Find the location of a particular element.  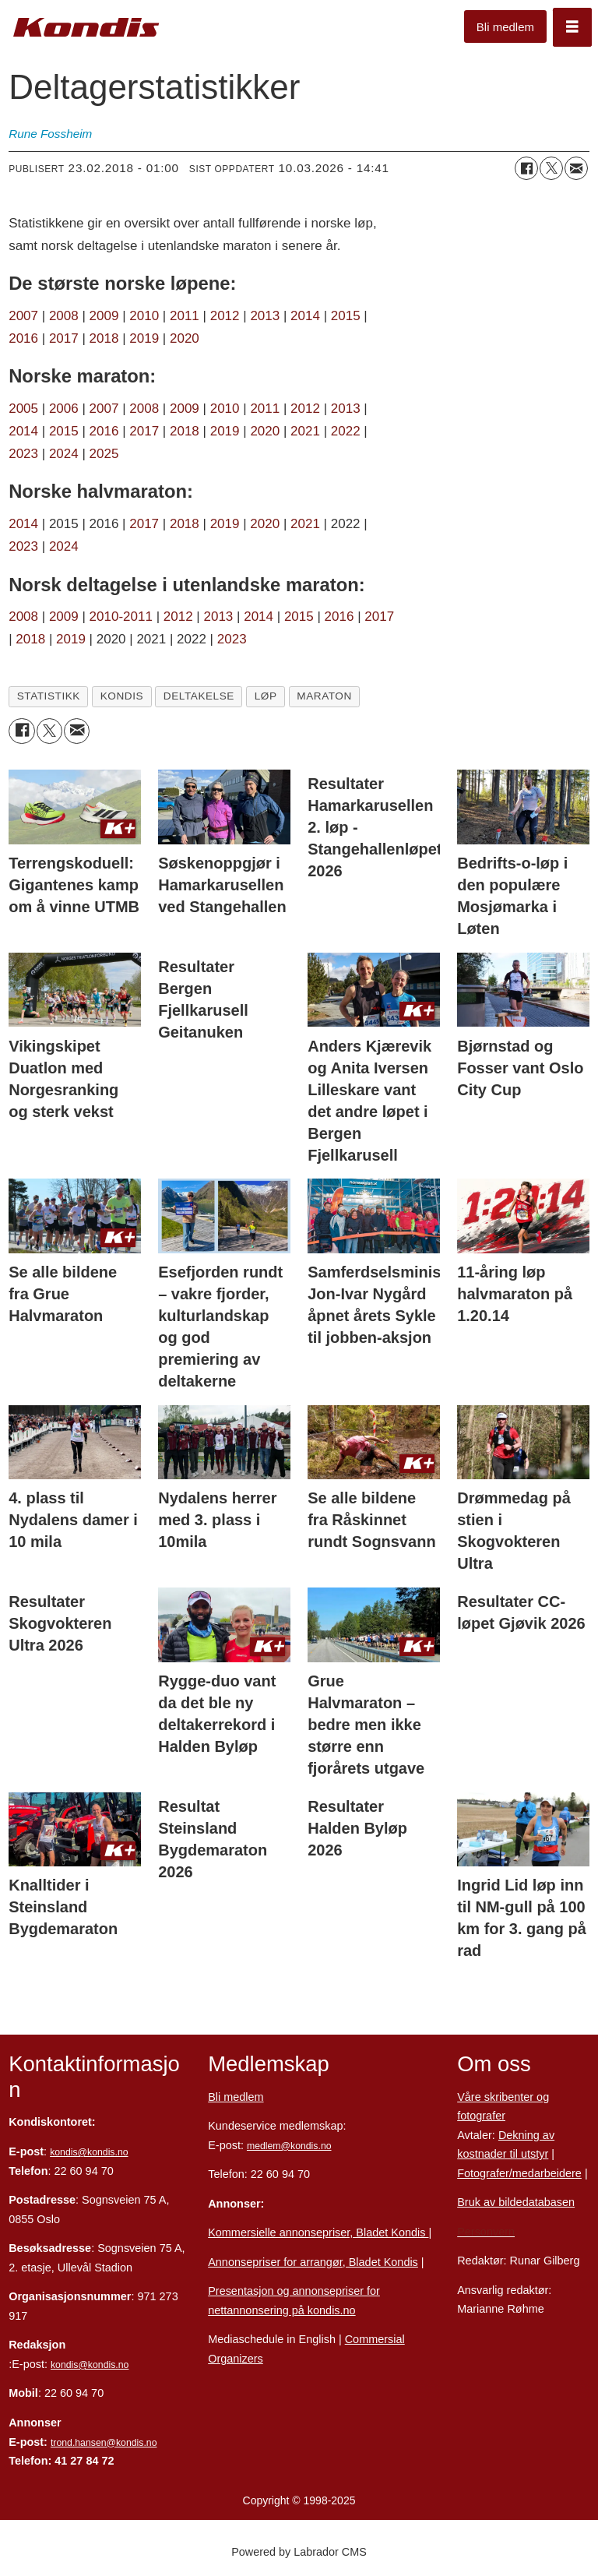

Powered by Labrador CMS is located at coordinates (299, 2552).